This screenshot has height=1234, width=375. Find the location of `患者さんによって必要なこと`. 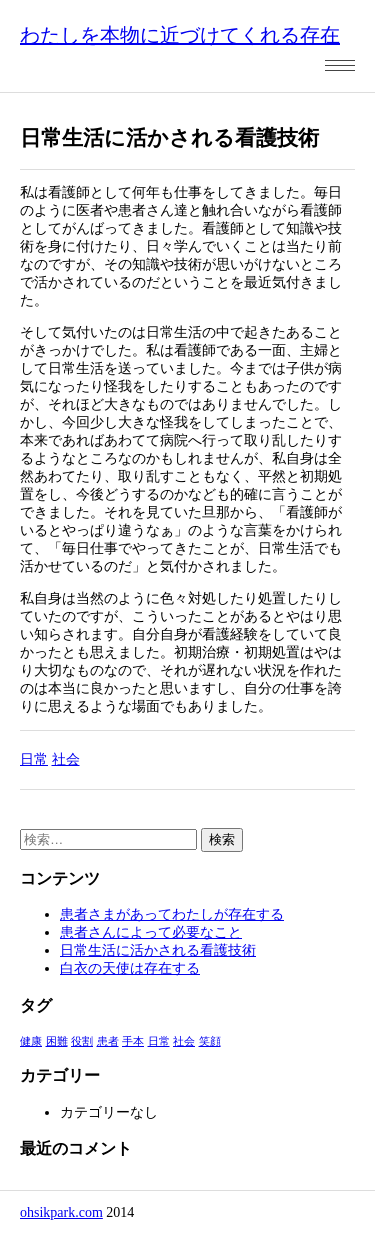

患者さんによって必要なこと is located at coordinates (151, 932).